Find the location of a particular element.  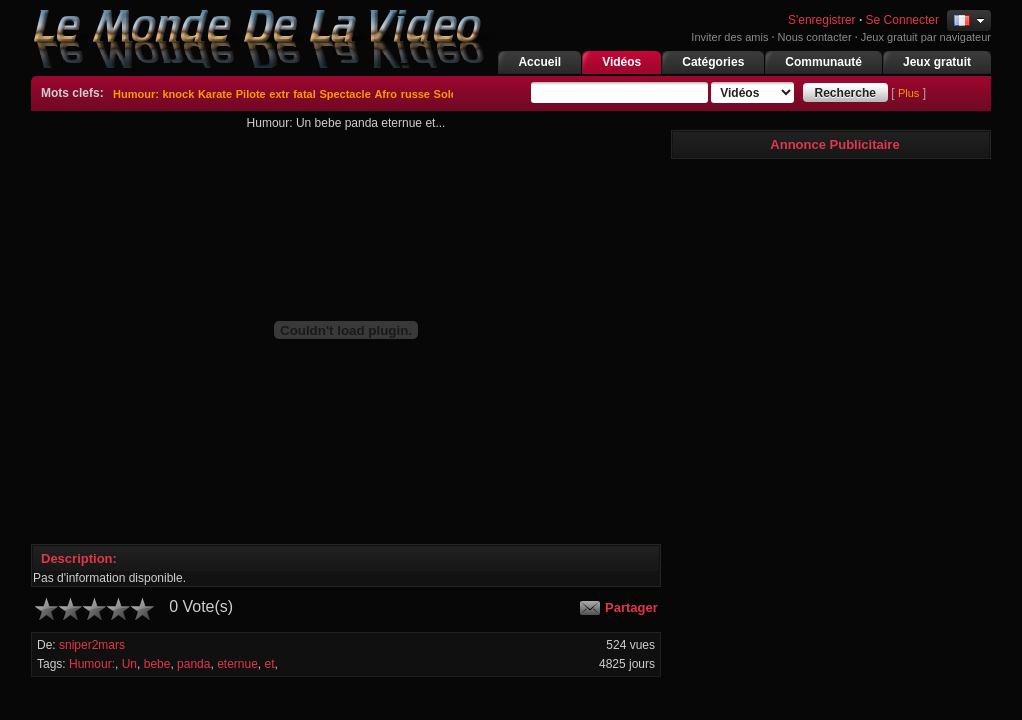

Plus is located at coordinates (908, 93).